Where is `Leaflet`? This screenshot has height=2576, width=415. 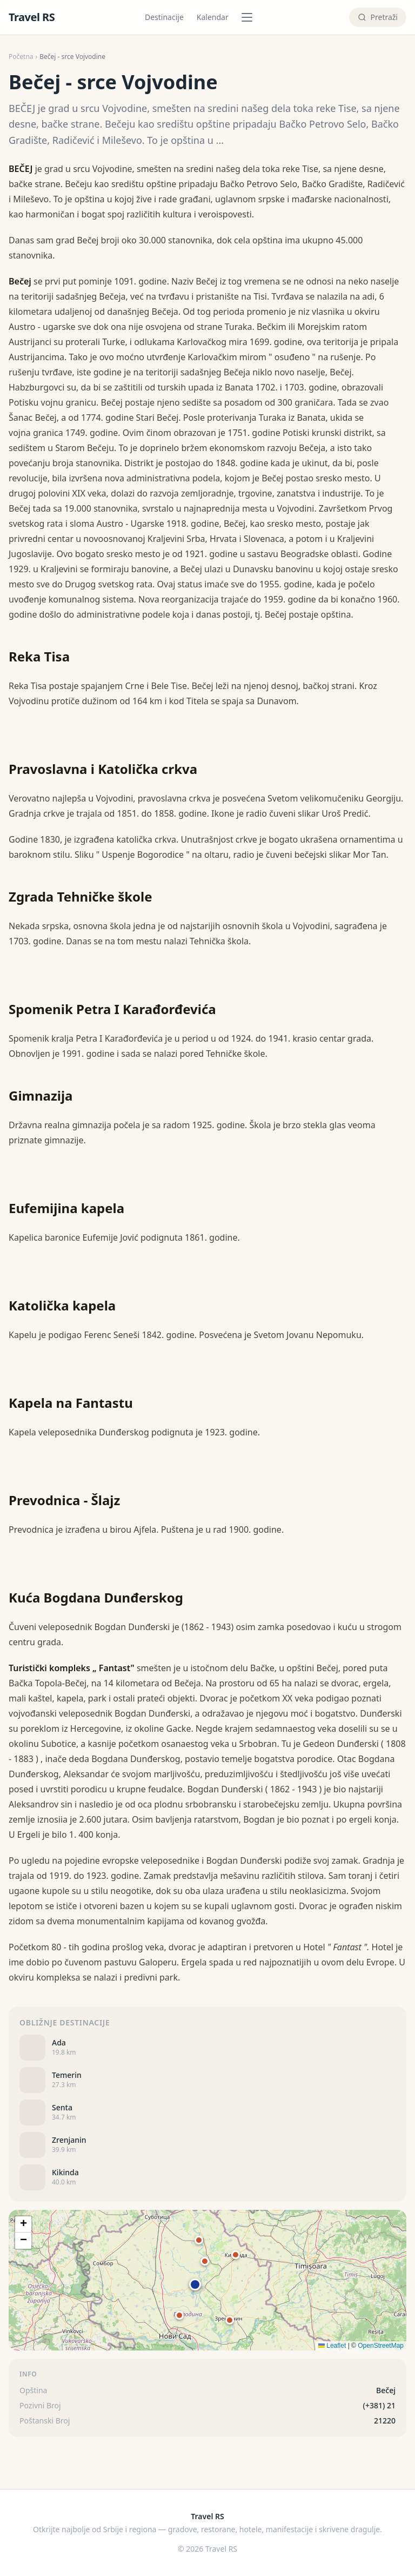 Leaflet is located at coordinates (332, 2345).